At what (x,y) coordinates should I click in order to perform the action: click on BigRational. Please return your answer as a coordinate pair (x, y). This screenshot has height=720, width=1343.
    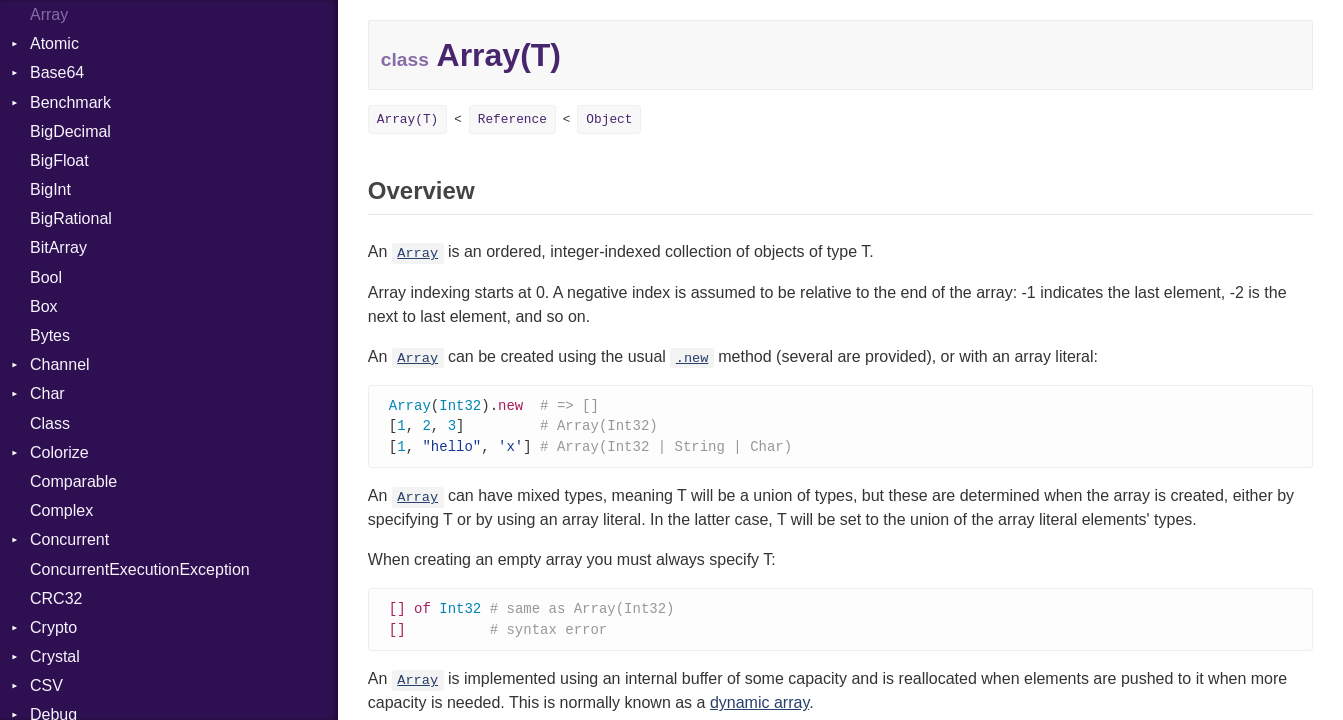
    Looking at the image, I should click on (71, 218).